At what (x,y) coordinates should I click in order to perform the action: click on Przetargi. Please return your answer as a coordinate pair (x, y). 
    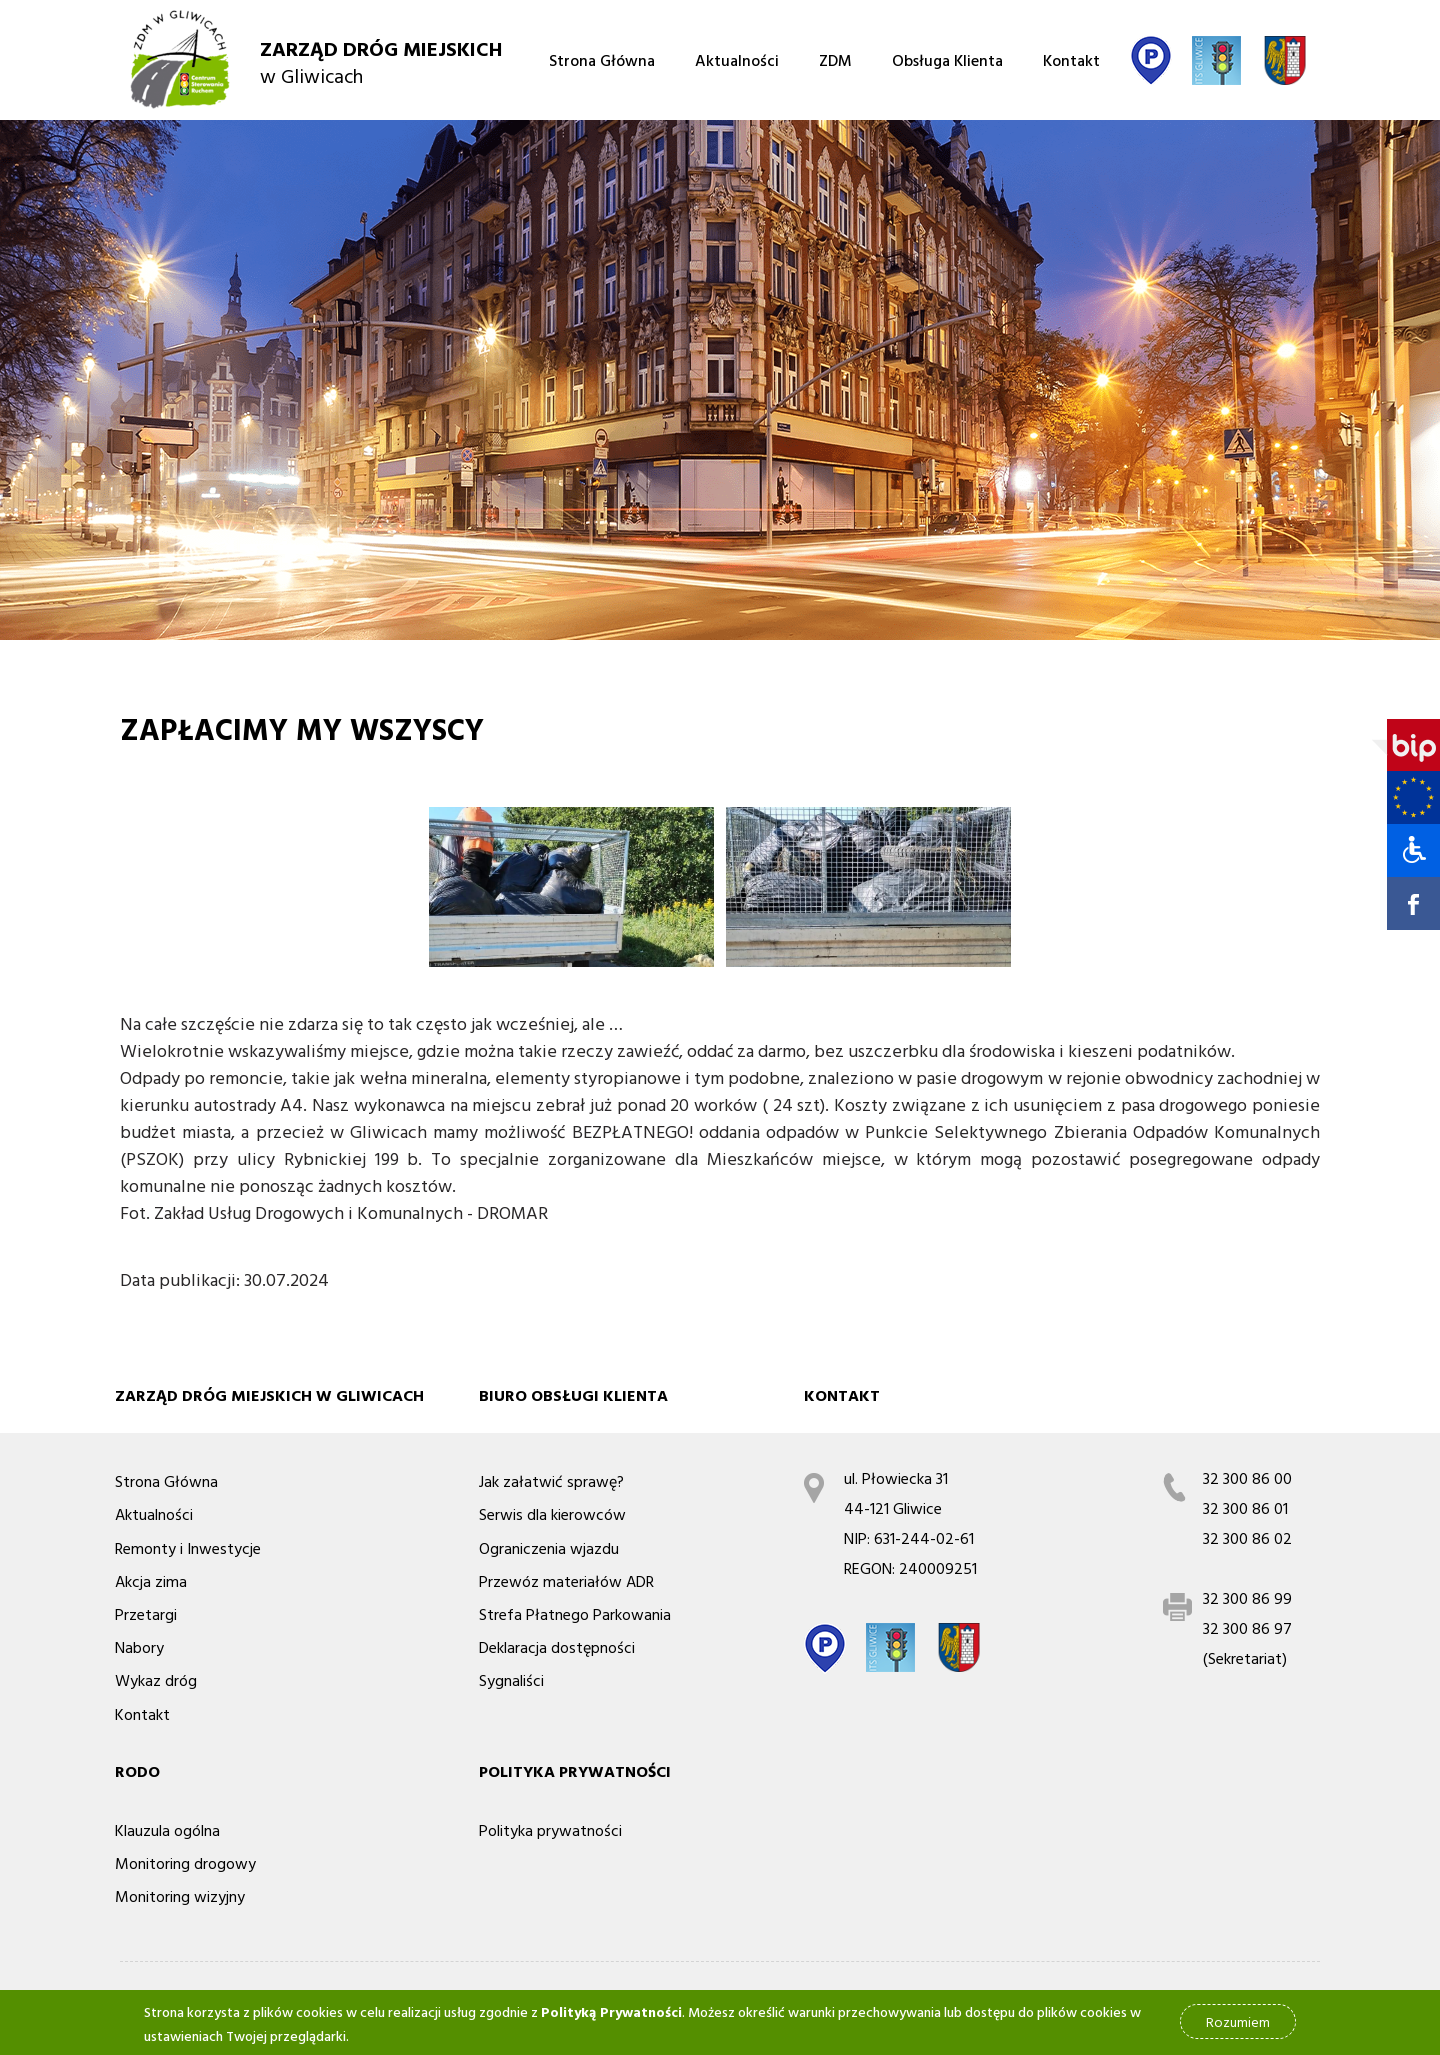
    Looking at the image, I should click on (146, 1614).